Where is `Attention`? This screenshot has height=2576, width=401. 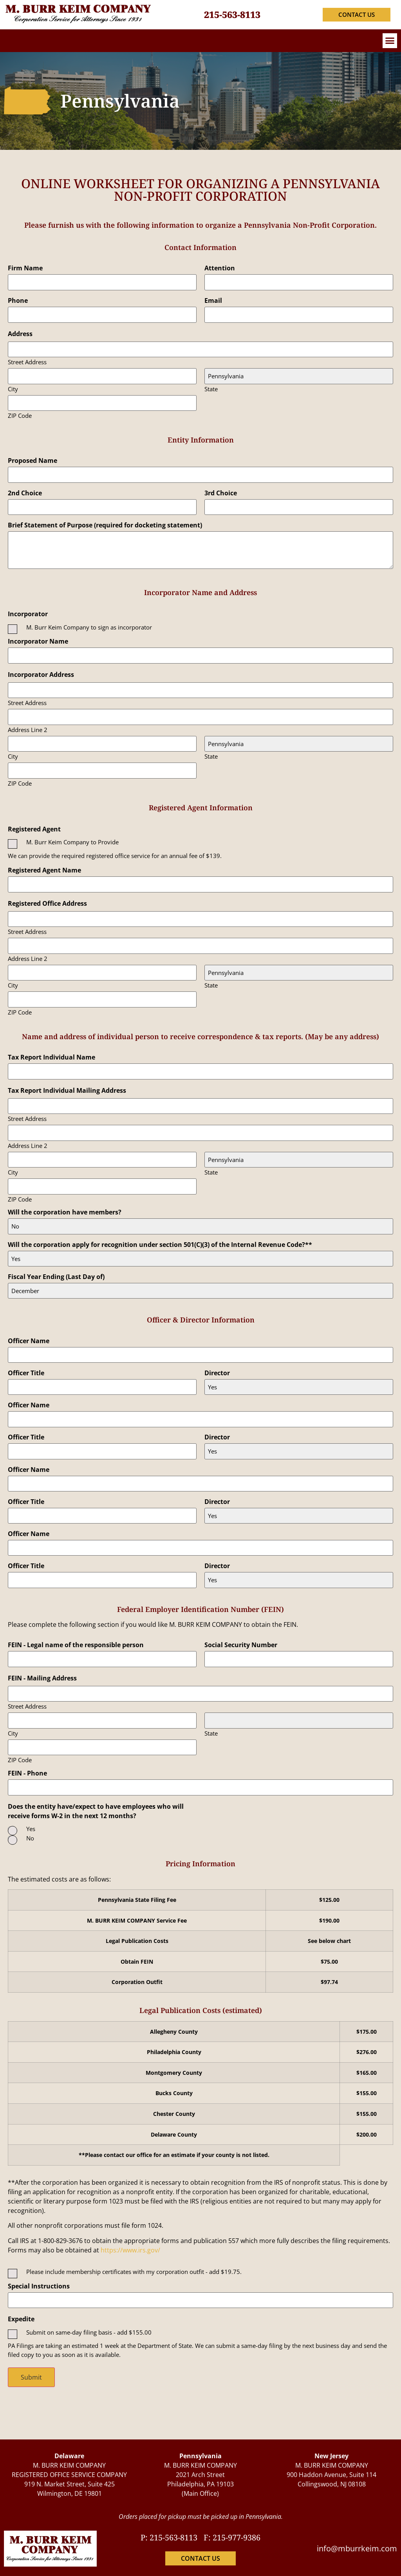
Attention is located at coordinates (219, 268).